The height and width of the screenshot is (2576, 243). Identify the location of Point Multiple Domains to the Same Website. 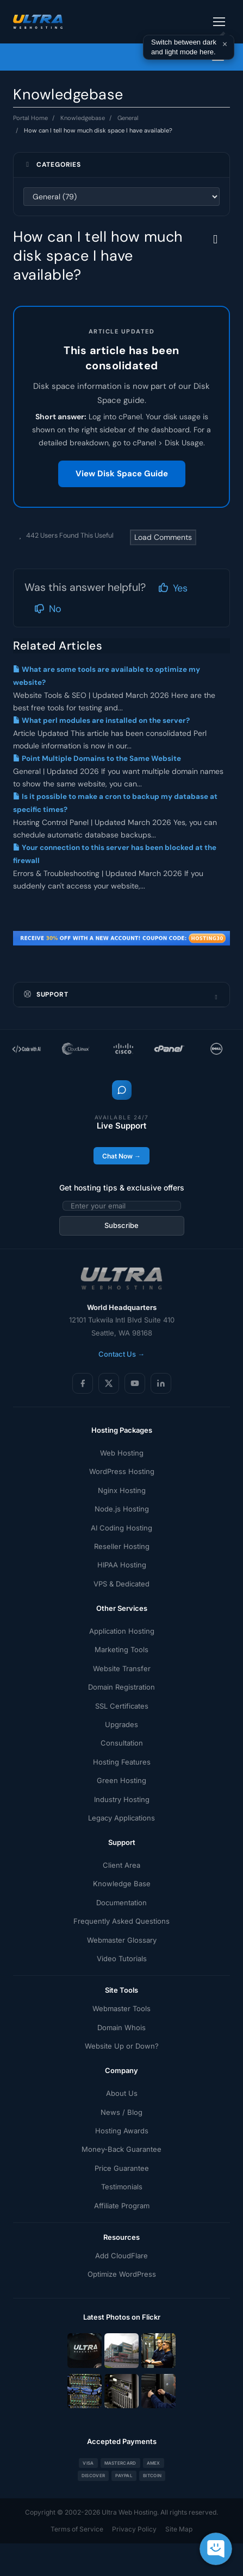
(97, 758).